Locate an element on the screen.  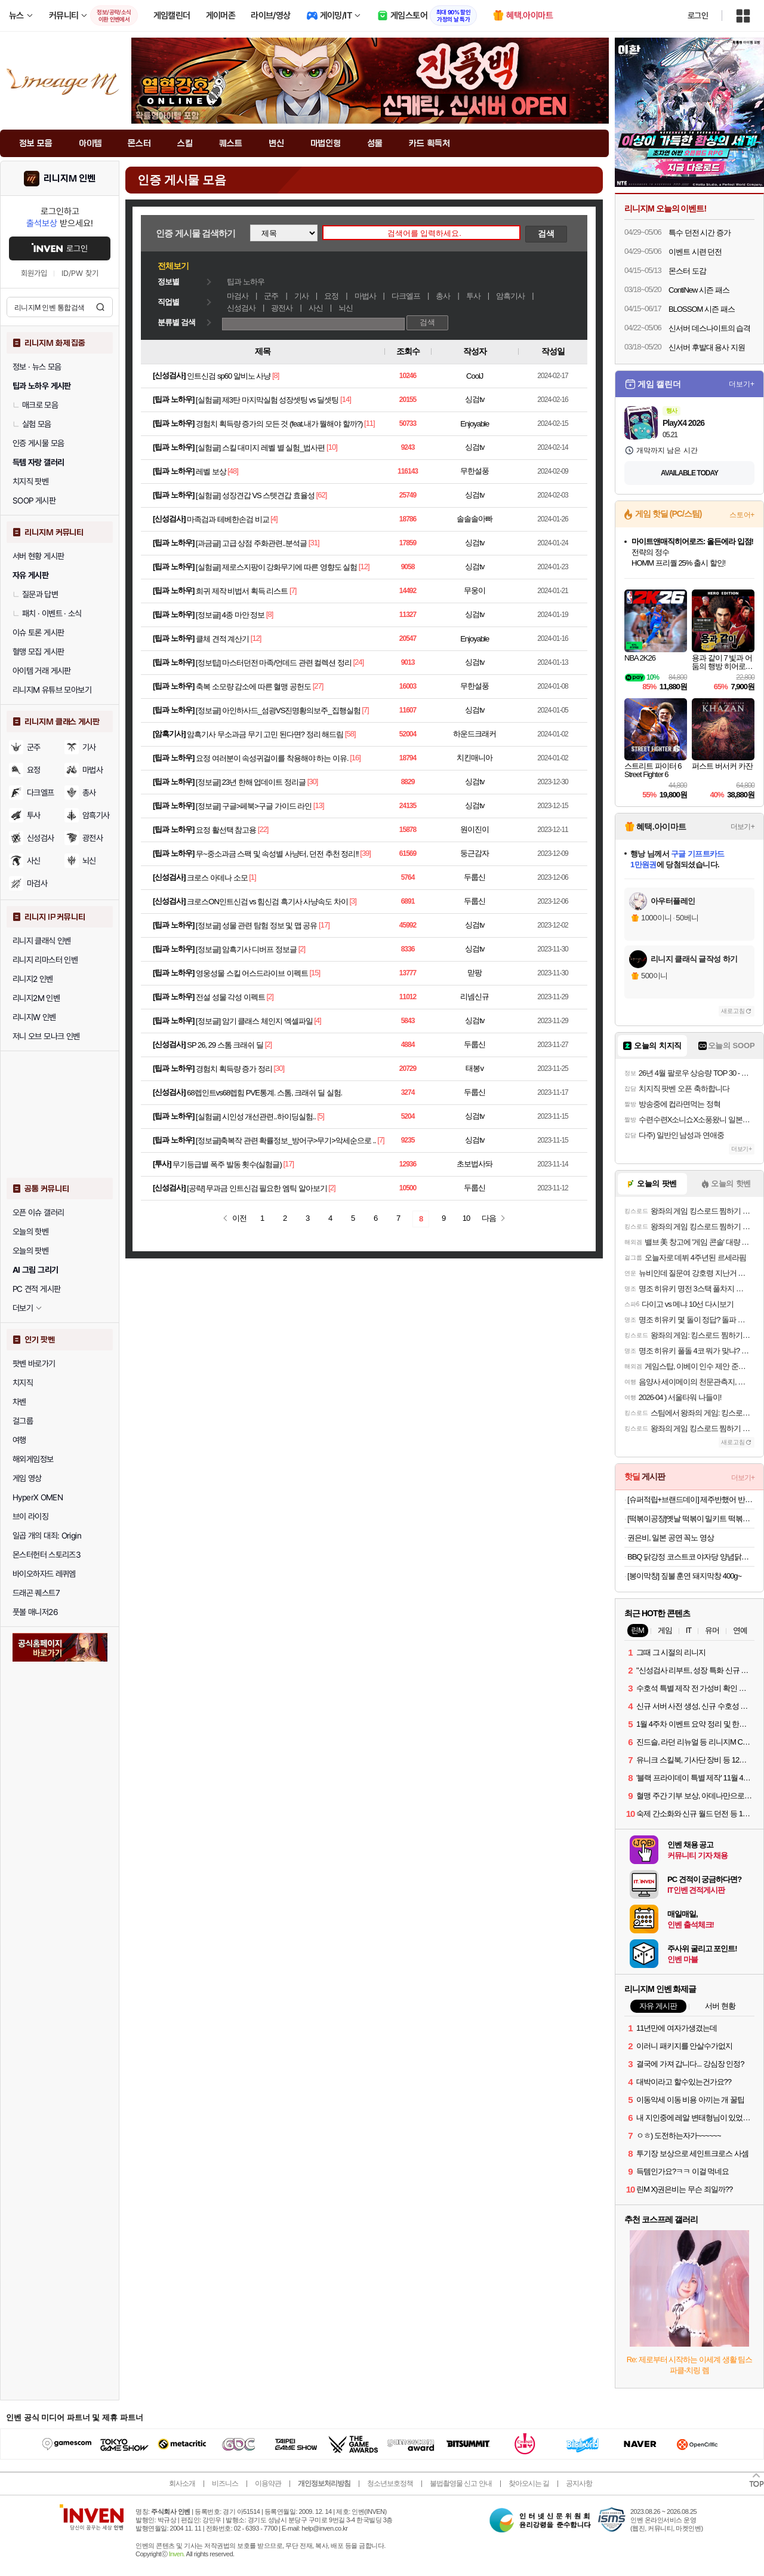
리니지 리마스터 인벤 is located at coordinates (45, 960).